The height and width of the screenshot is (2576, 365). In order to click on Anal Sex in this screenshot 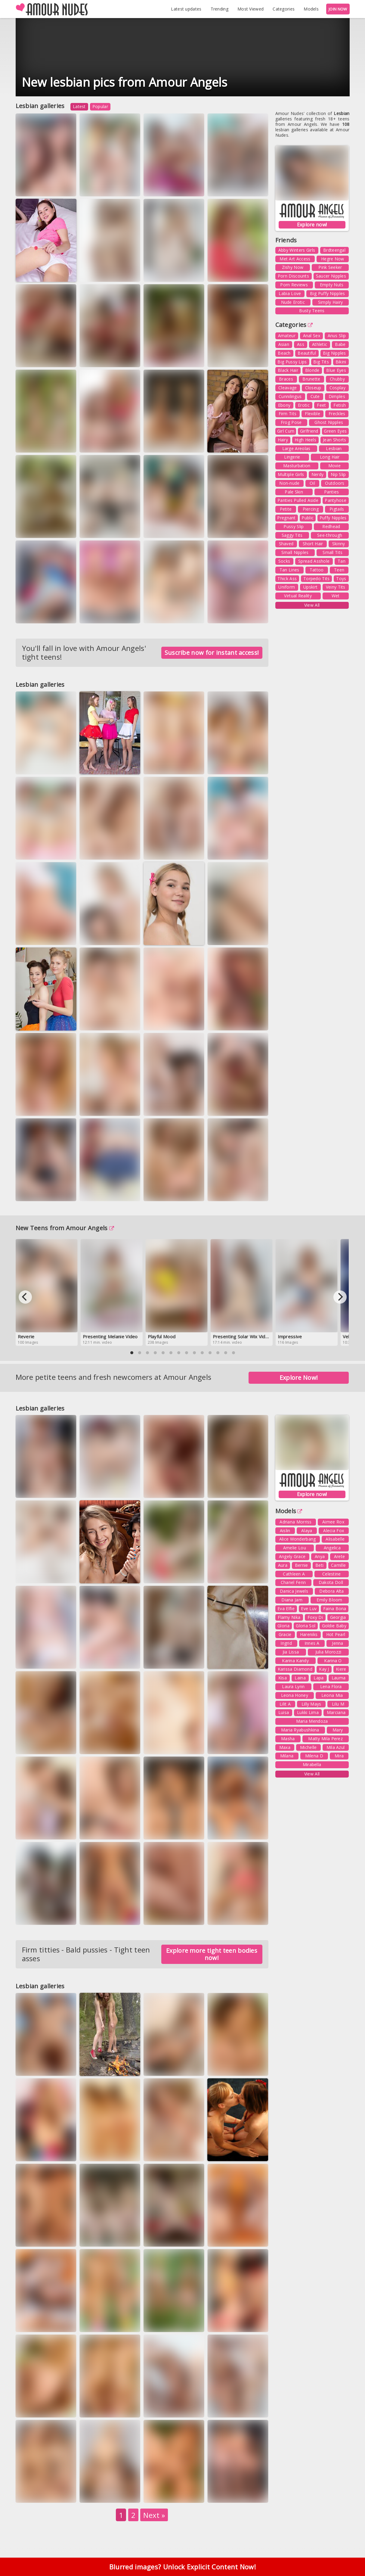, I will do `click(311, 335)`.